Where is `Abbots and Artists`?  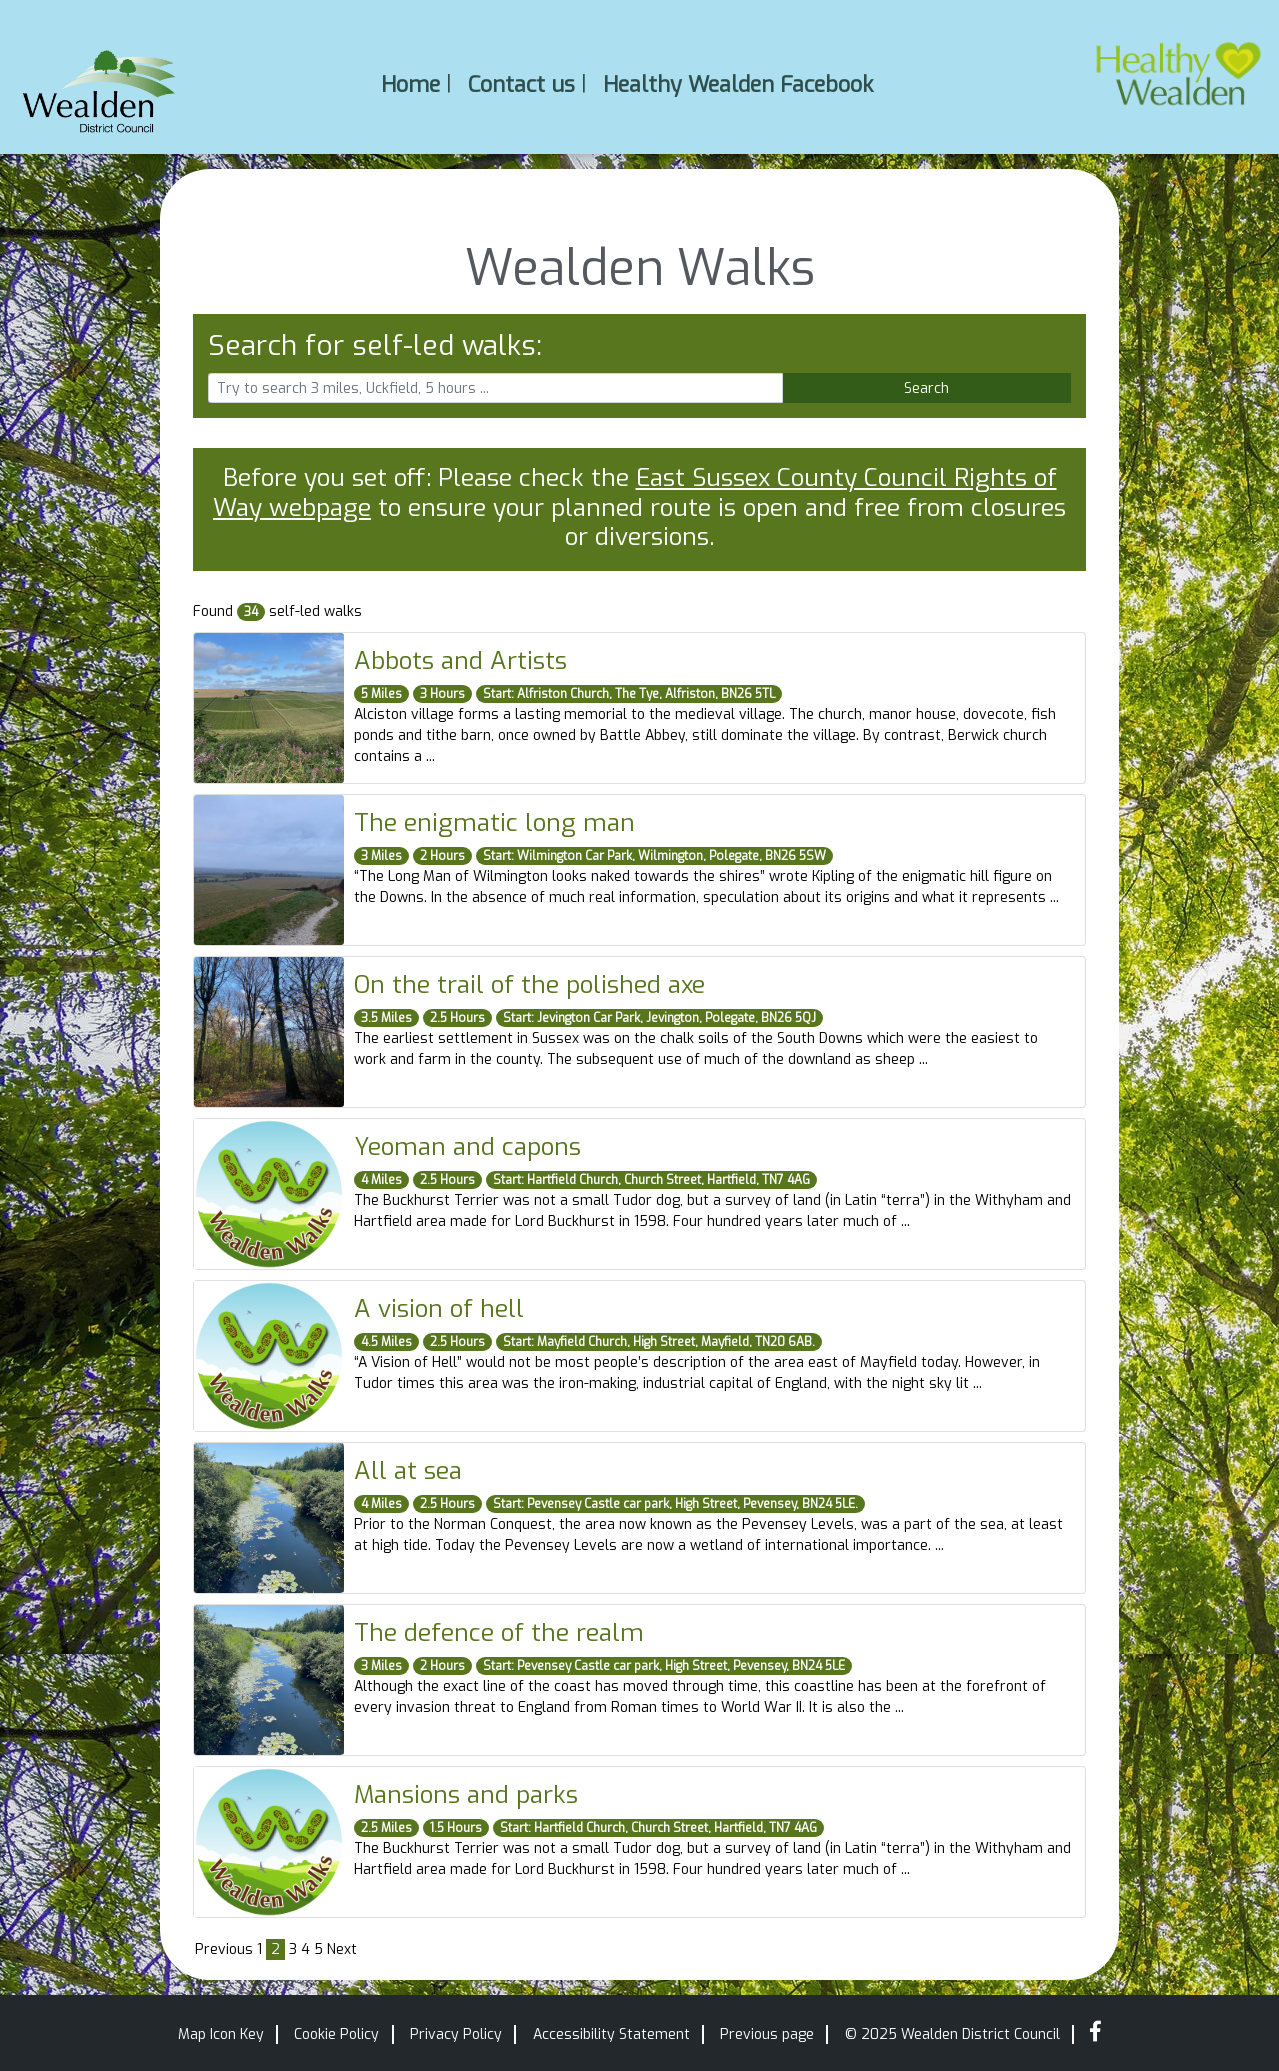 Abbots and Artists is located at coordinates (460, 660).